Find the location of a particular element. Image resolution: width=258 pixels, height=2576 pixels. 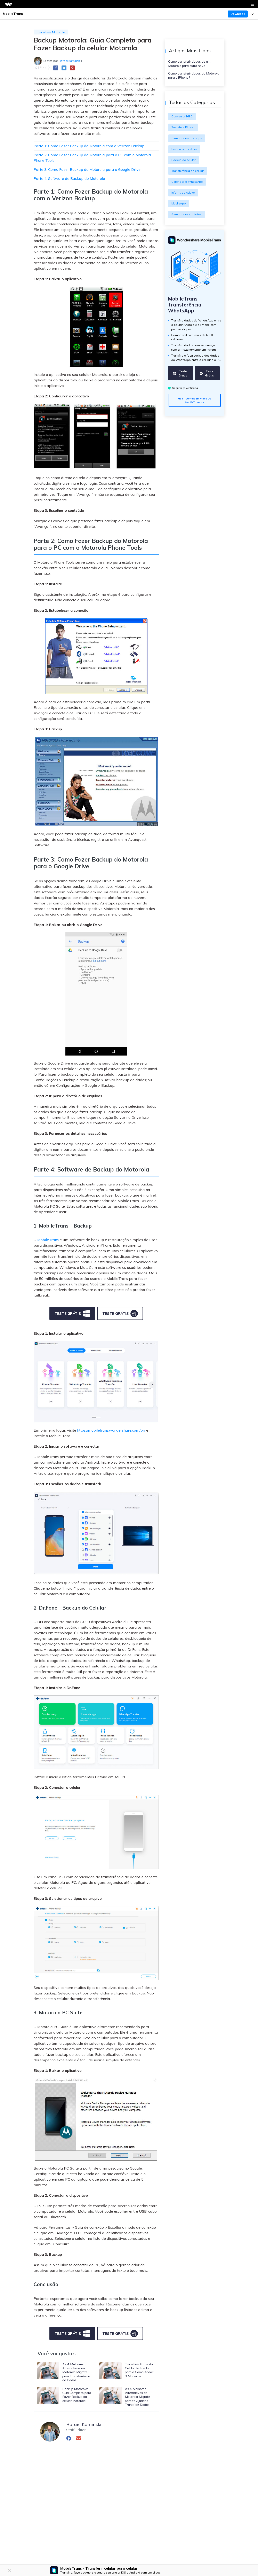

https://mobiletrans.wondershare.com/br/ is located at coordinates (111, 1430).